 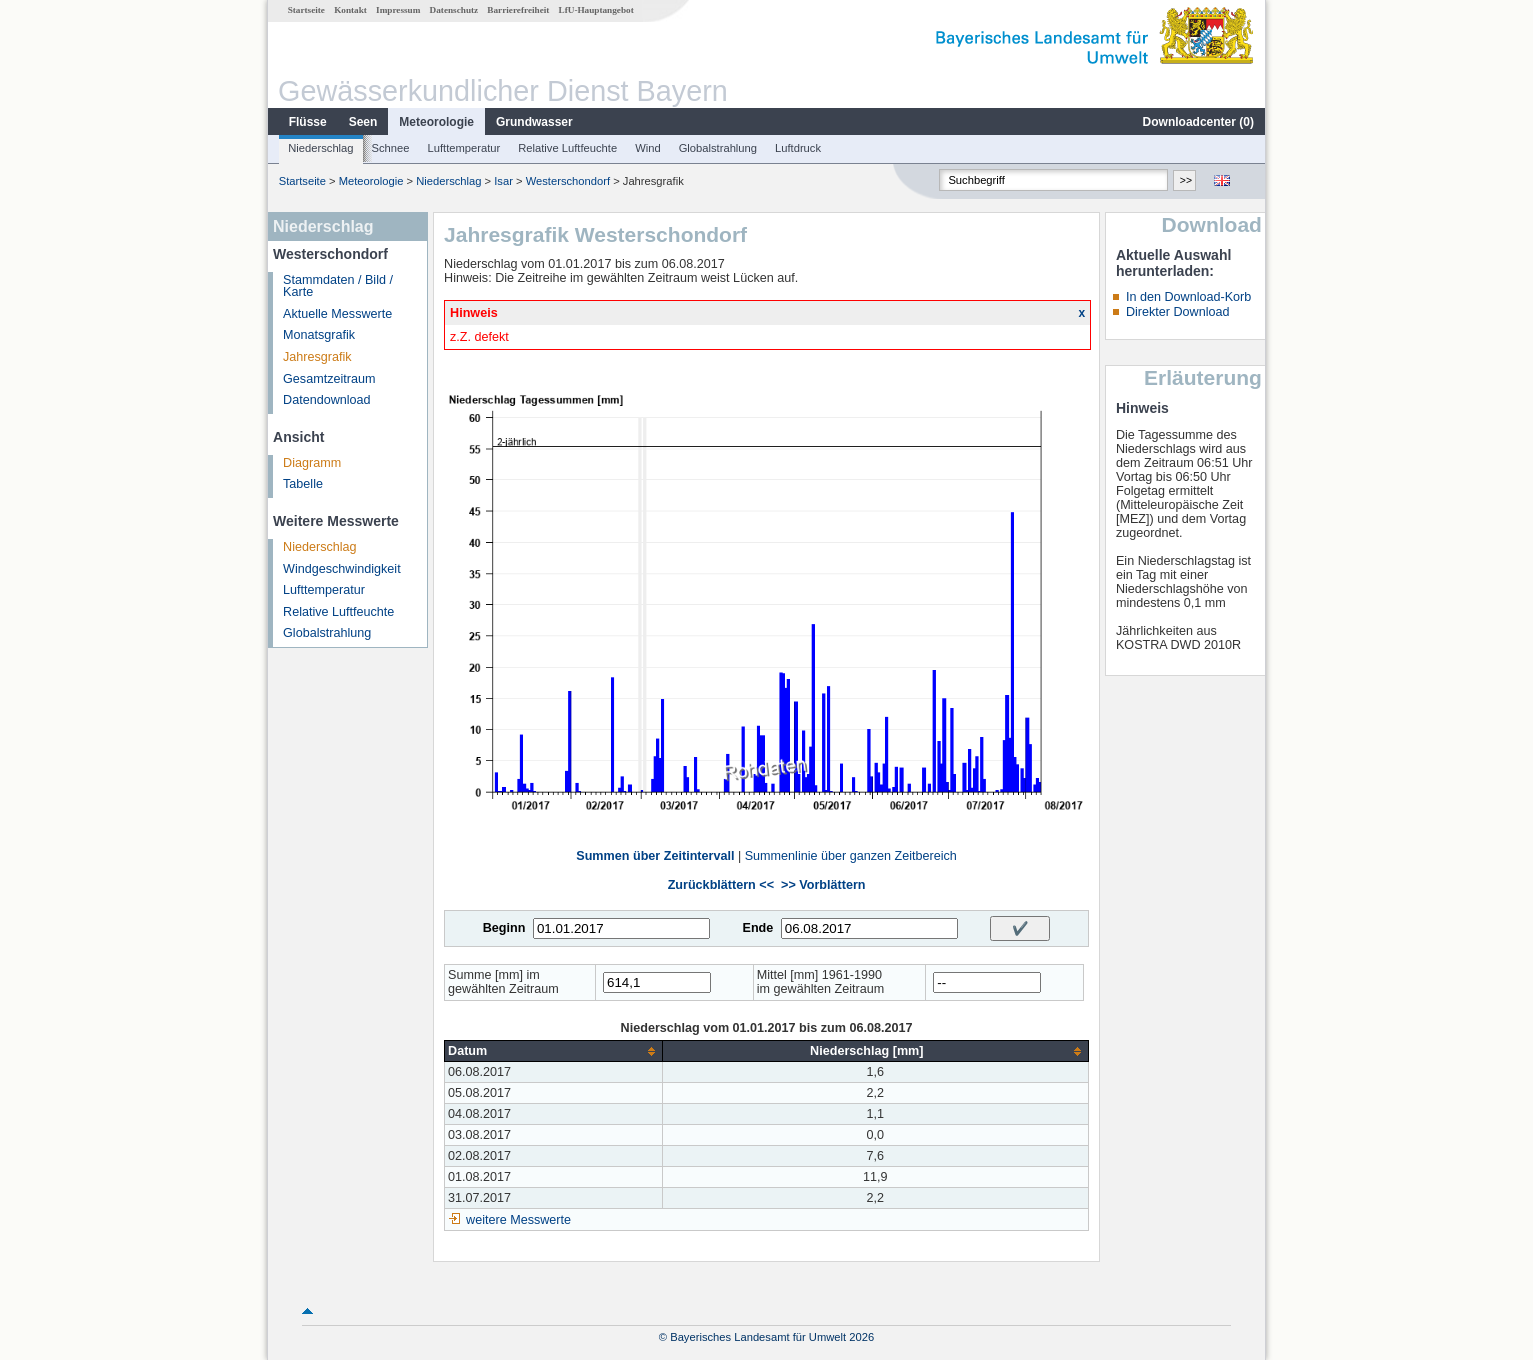 What do you see at coordinates (503, 181) in the screenshot?
I see `Isar` at bounding box center [503, 181].